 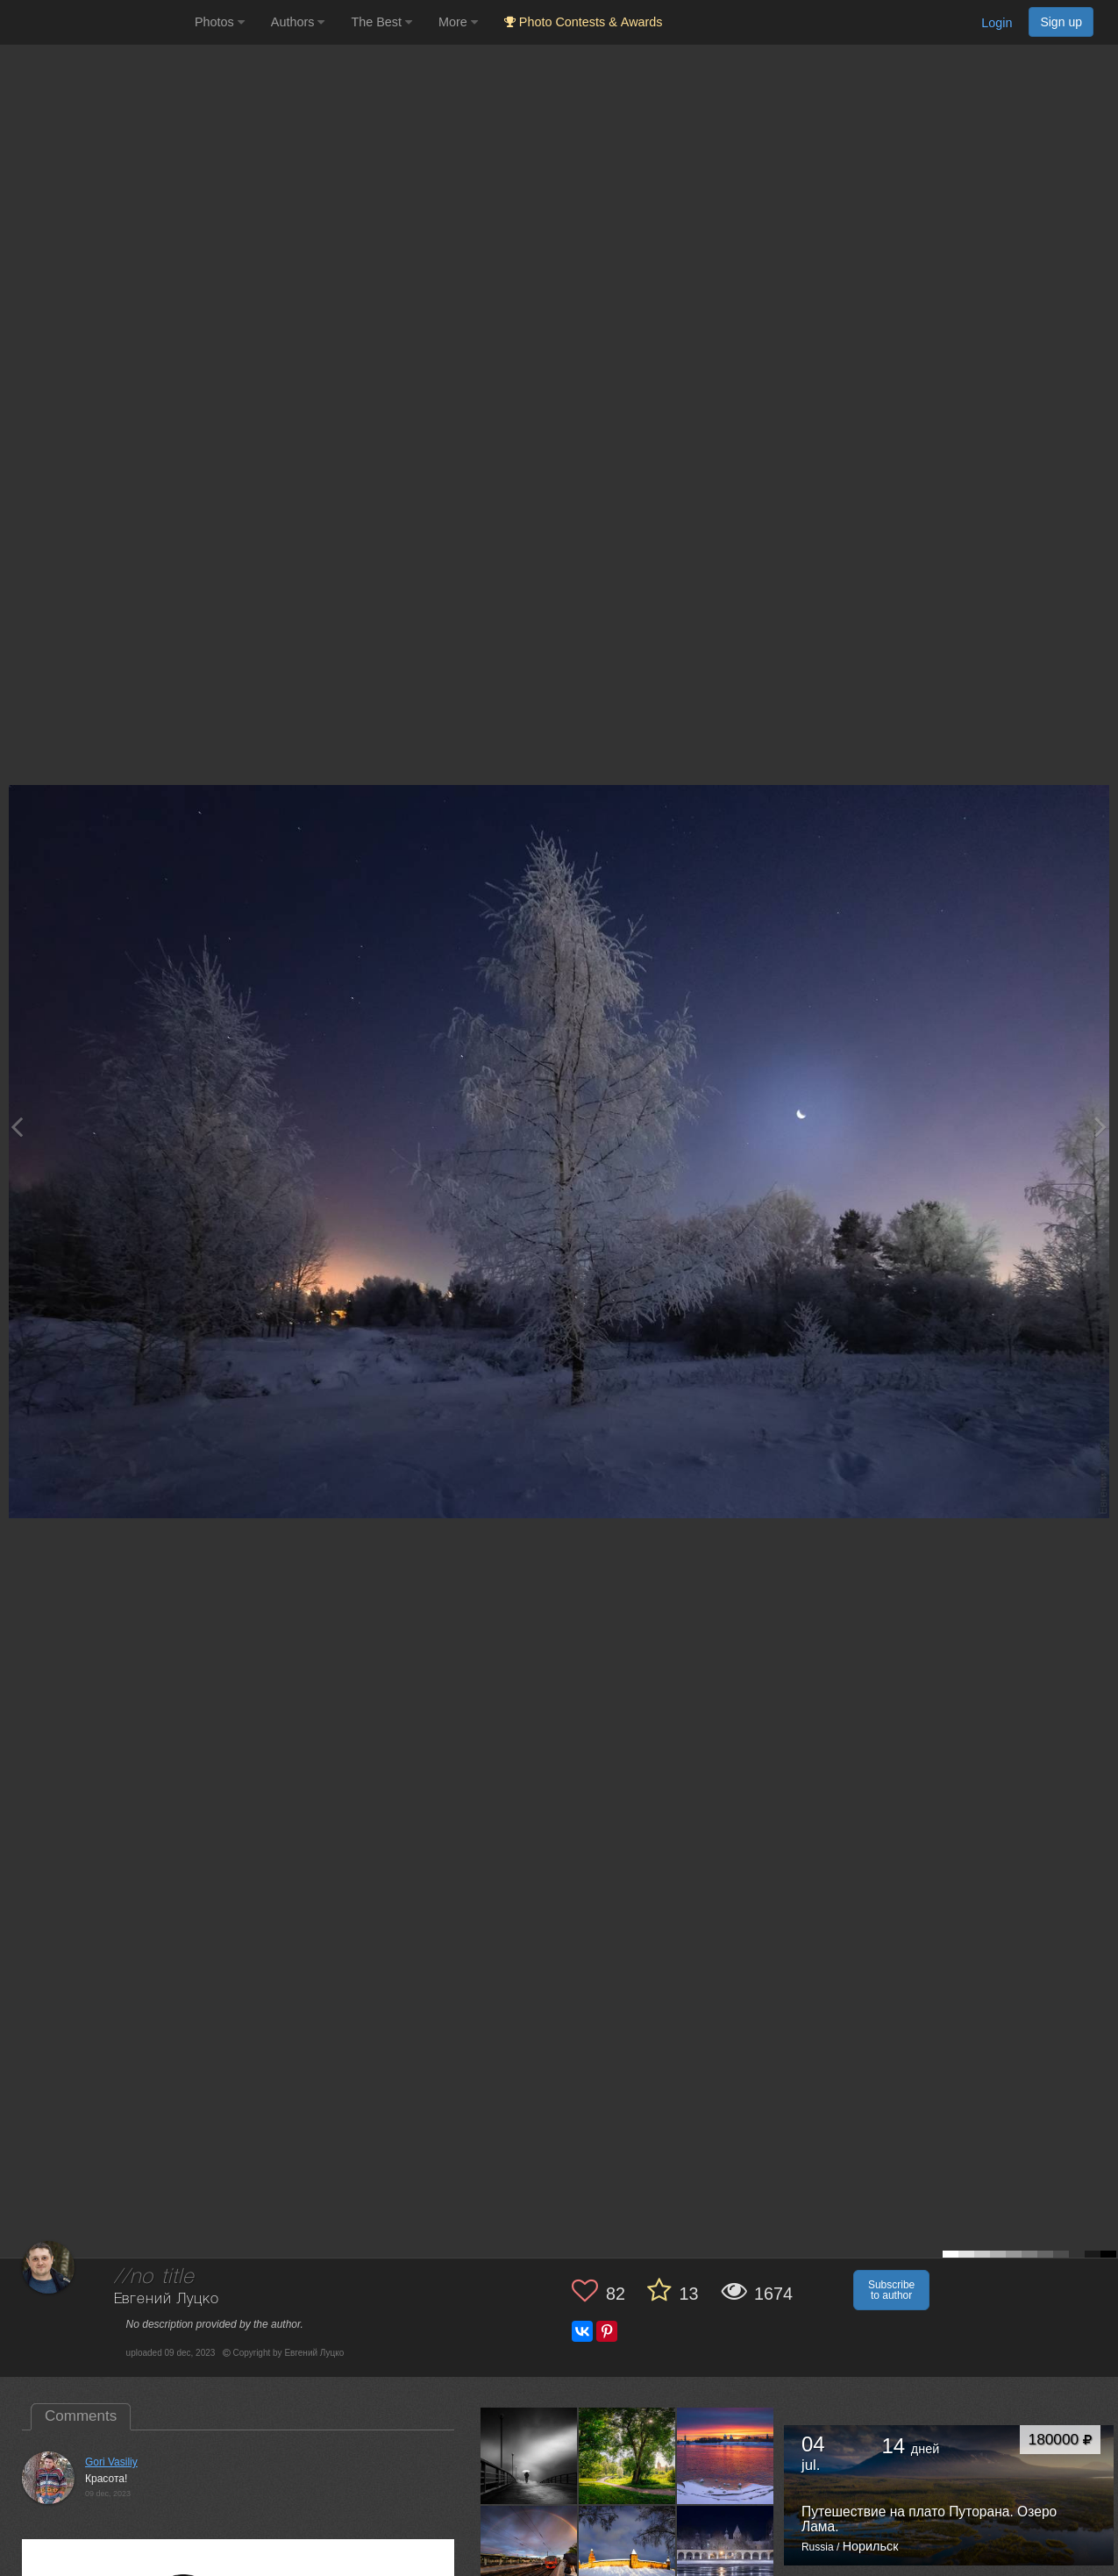 I want to click on Login, so click(x=996, y=23).